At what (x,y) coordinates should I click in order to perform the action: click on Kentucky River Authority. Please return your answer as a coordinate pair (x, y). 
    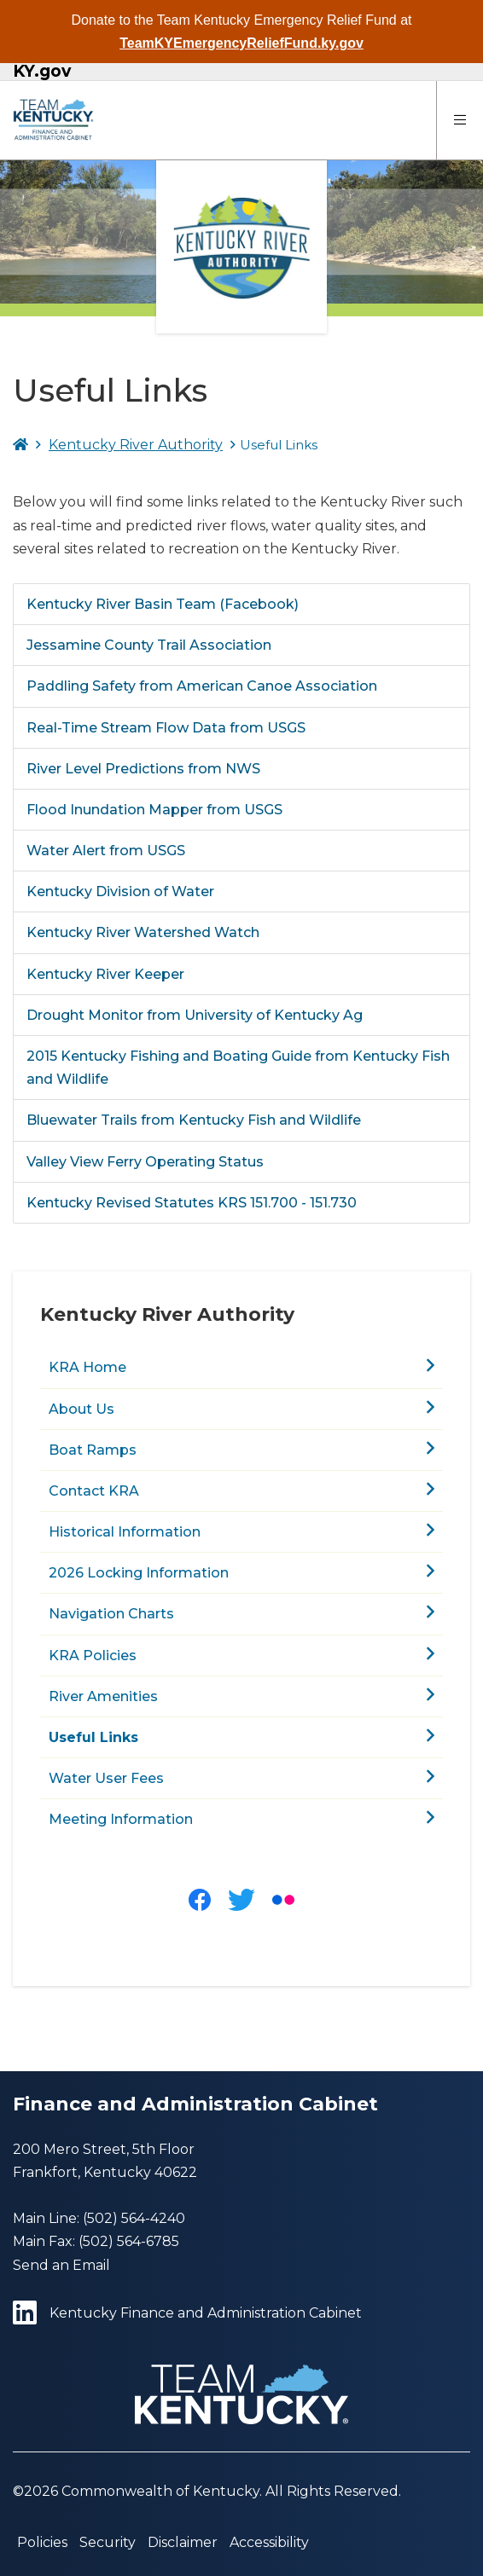
    Looking at the image, I should click on (136, 445).